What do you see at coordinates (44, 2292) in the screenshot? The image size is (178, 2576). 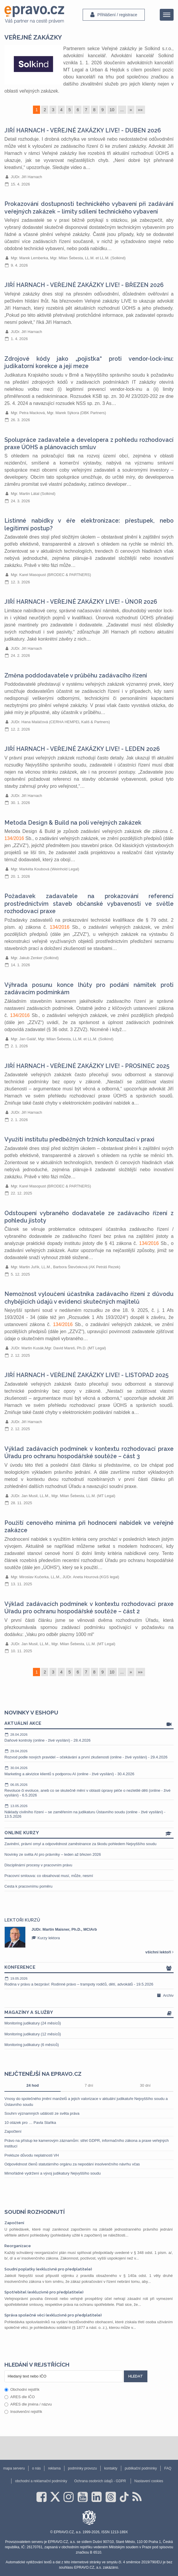 I see `Spotřebitel (exkluzivně pro předplatitele)` at bounding box center [44, 2292].